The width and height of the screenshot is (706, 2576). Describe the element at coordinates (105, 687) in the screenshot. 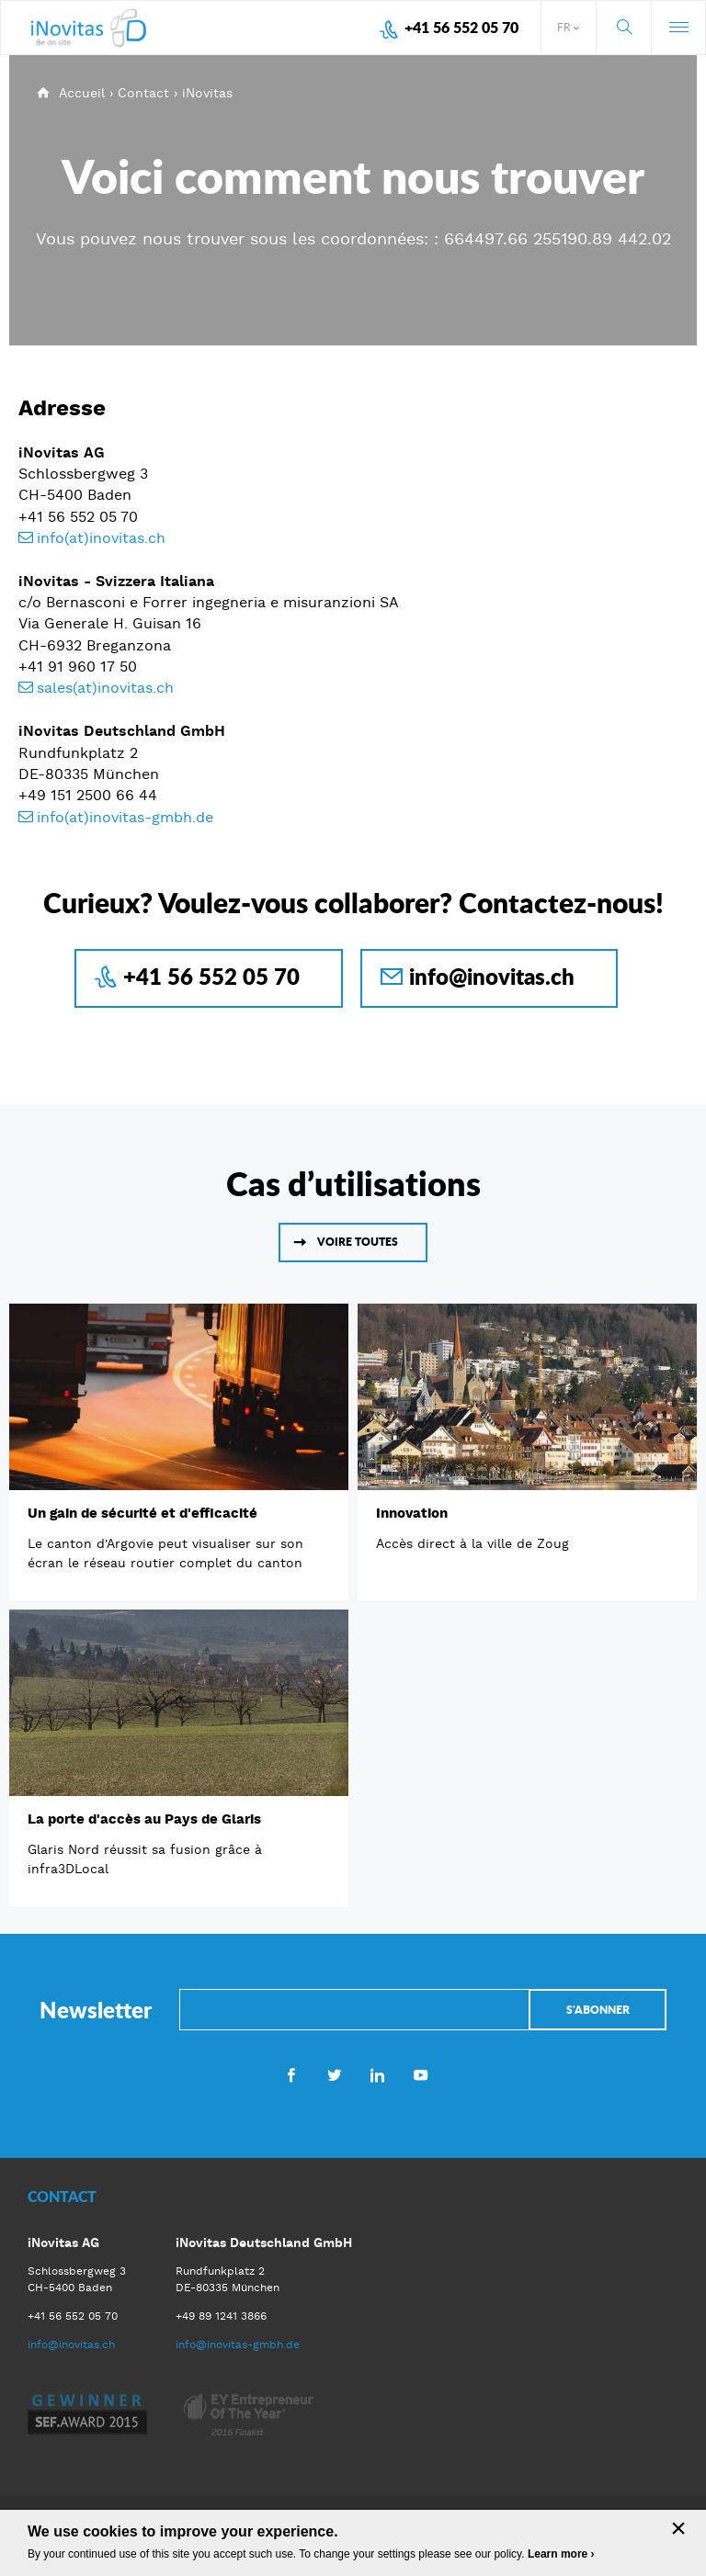

I see `sales(at)inovitas.ch` at that location.